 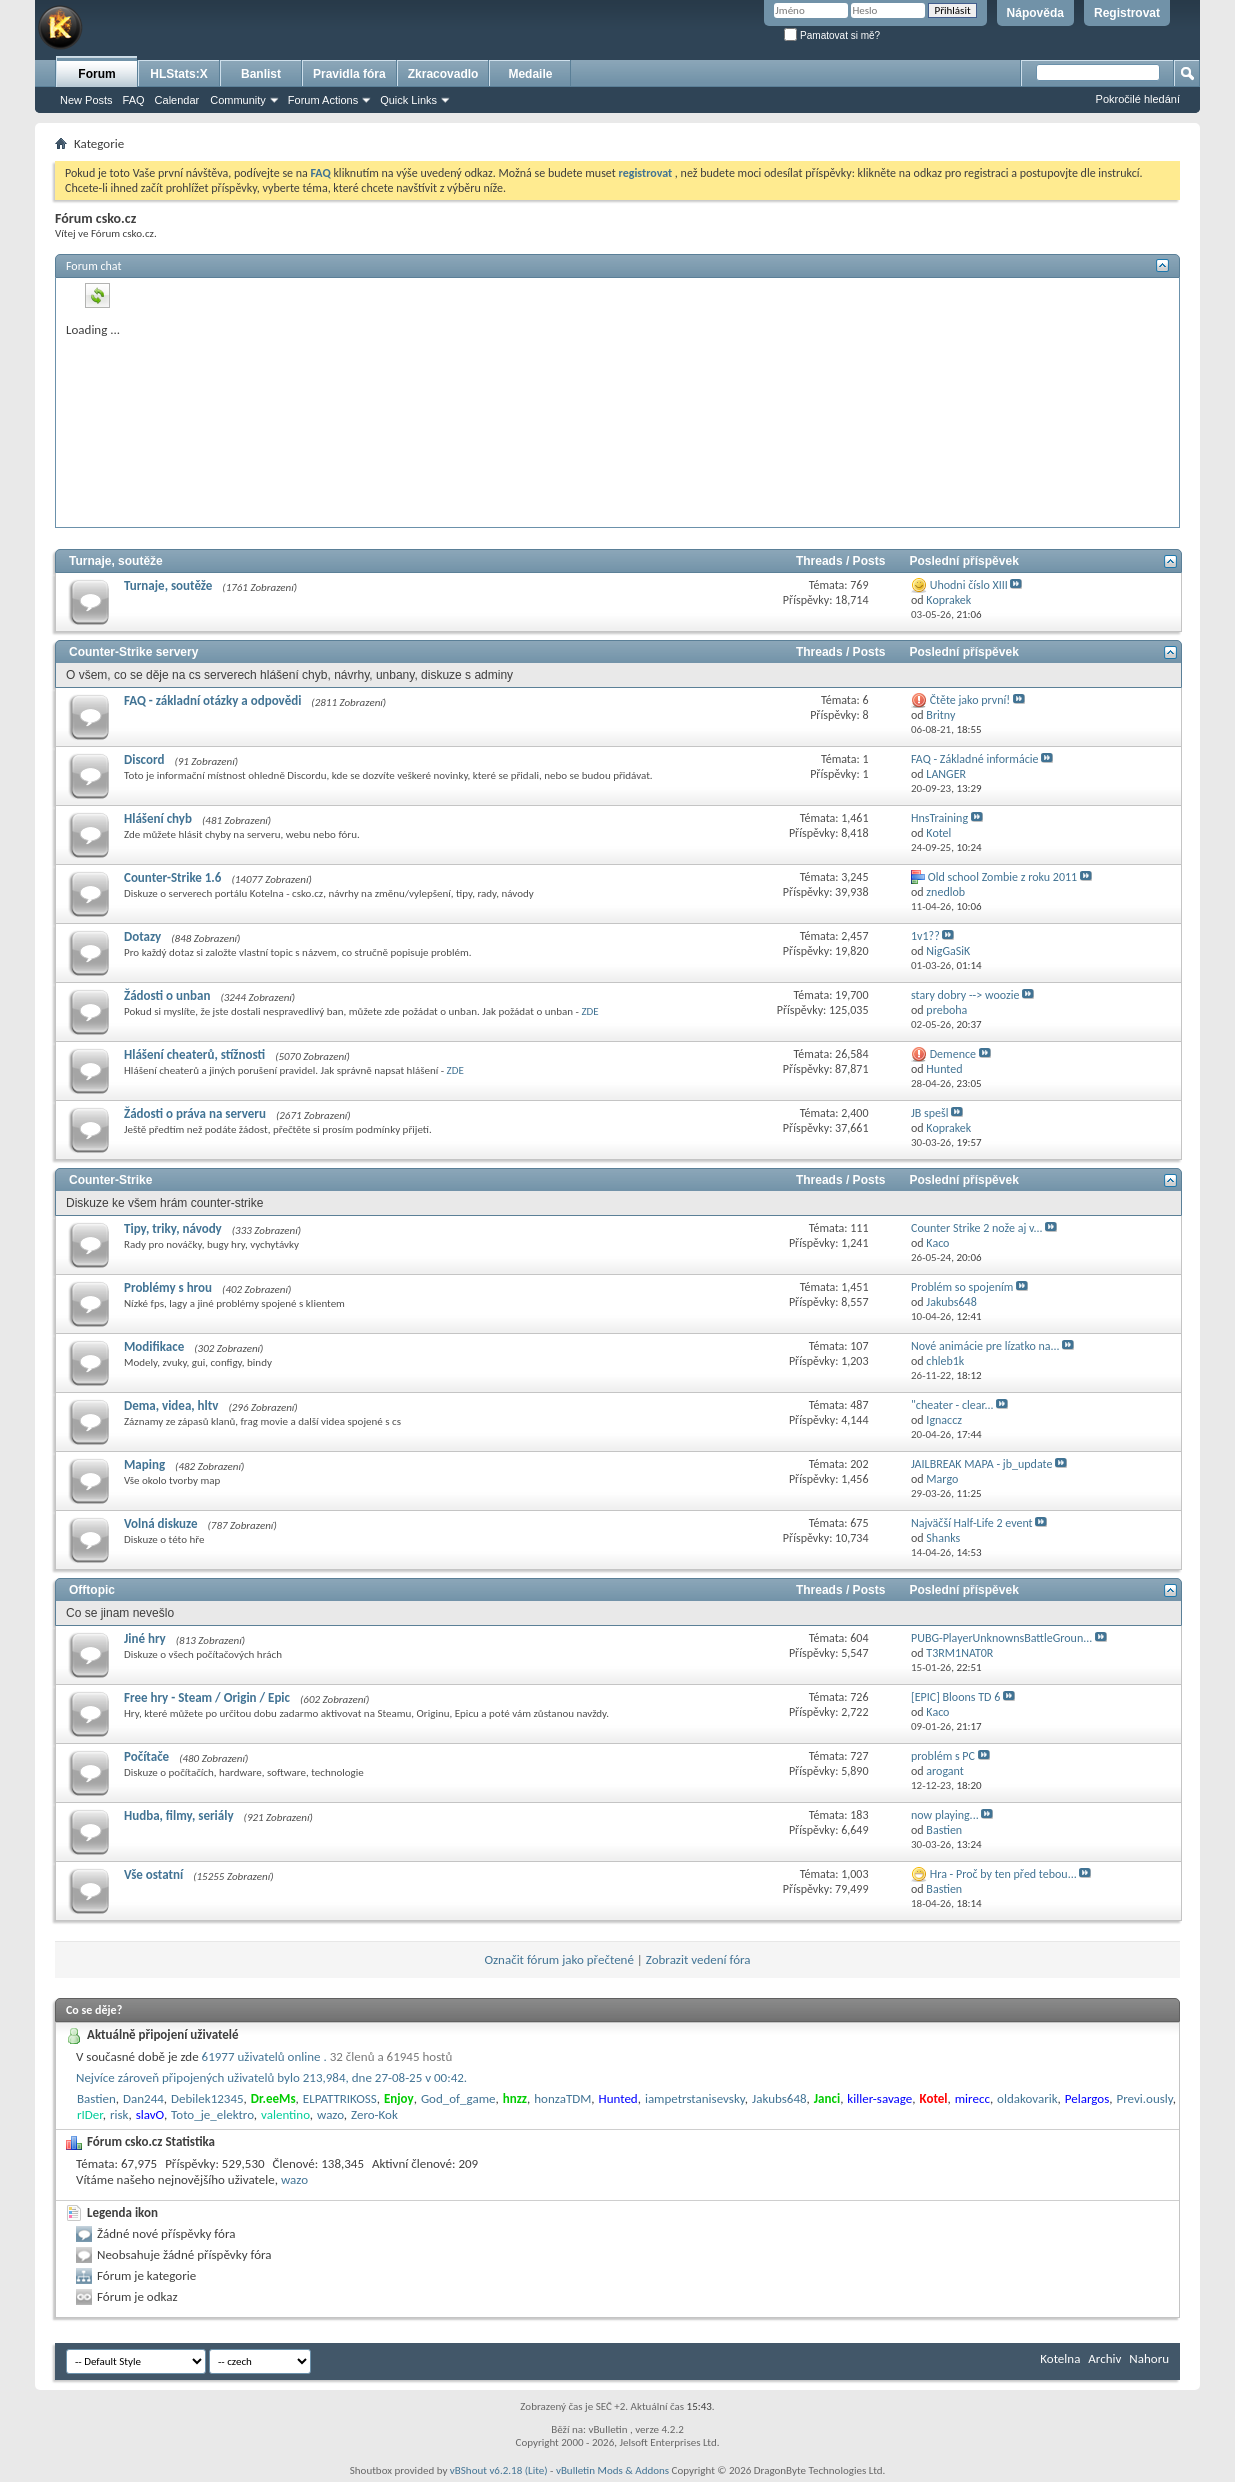 What do you see at coordinates (562, 2098) in the screenshot?
I see `honzaTDM` at bounding box center [562, 2098].